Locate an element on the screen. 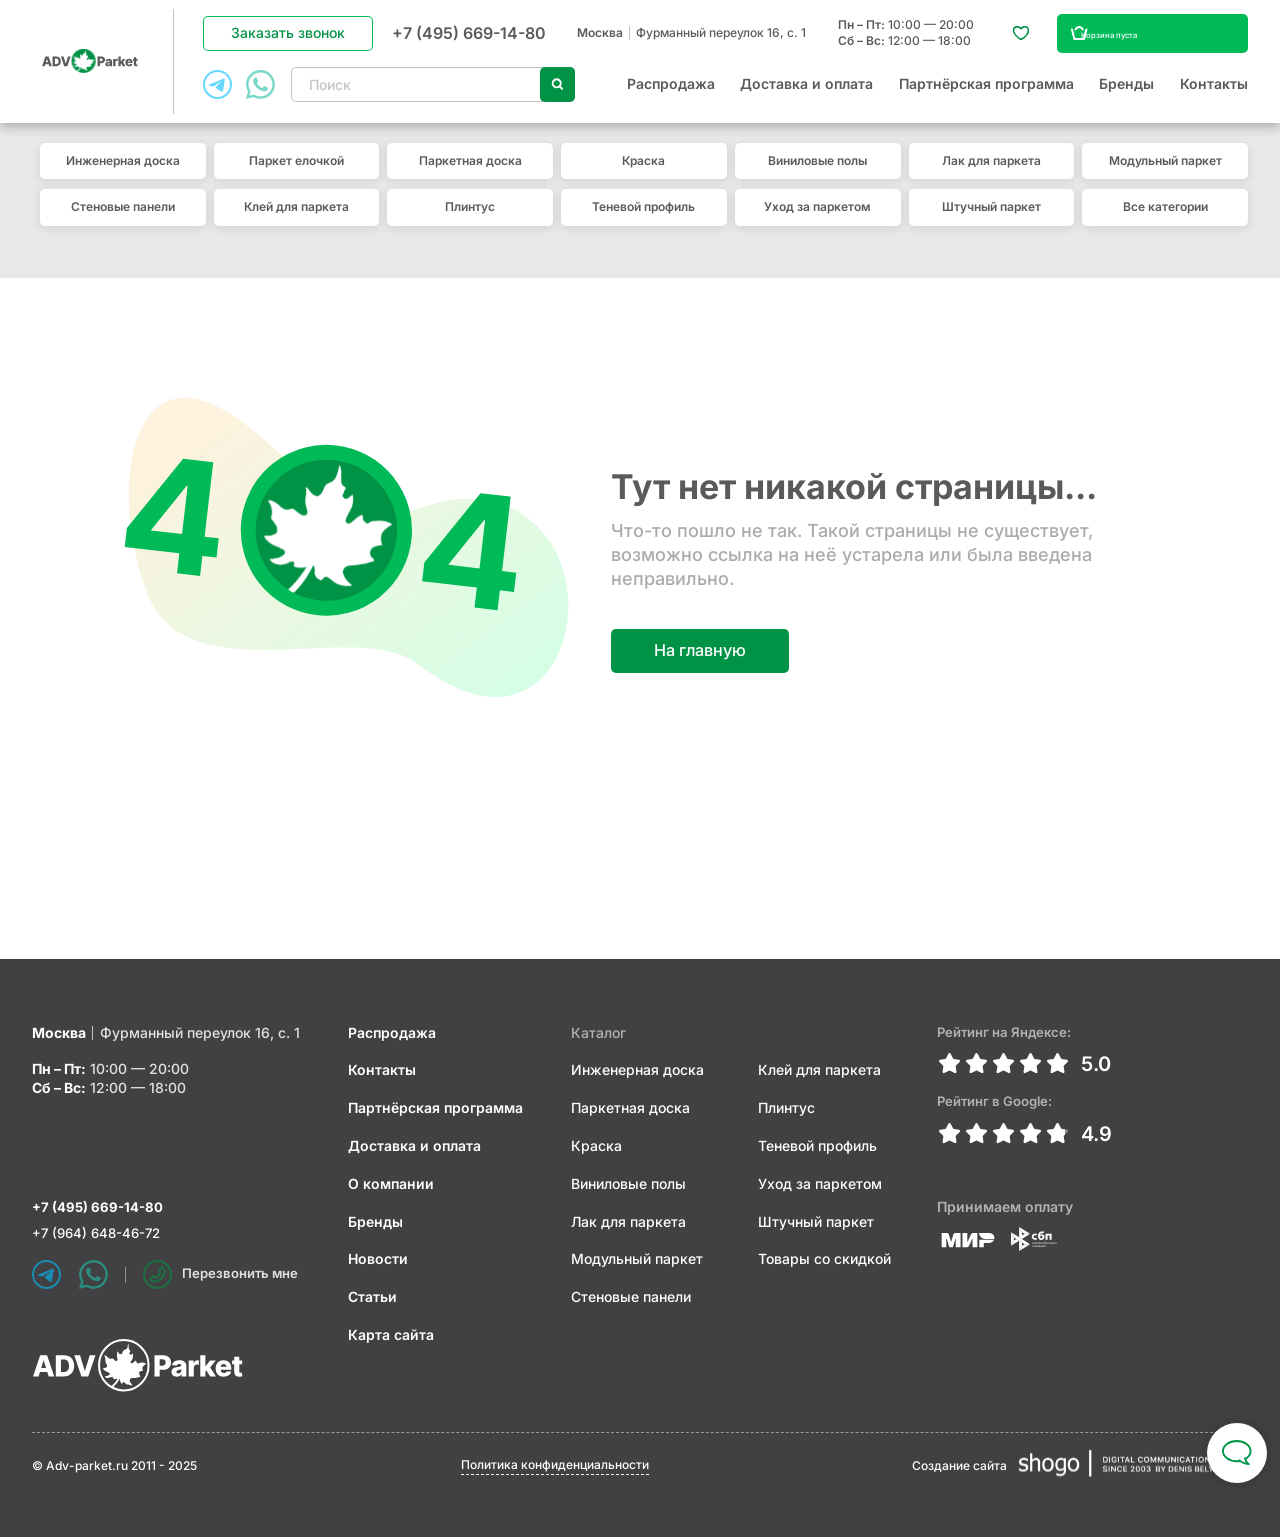 The image size is (1280, 1537). Статьи is located at coordinates (375, 1292).